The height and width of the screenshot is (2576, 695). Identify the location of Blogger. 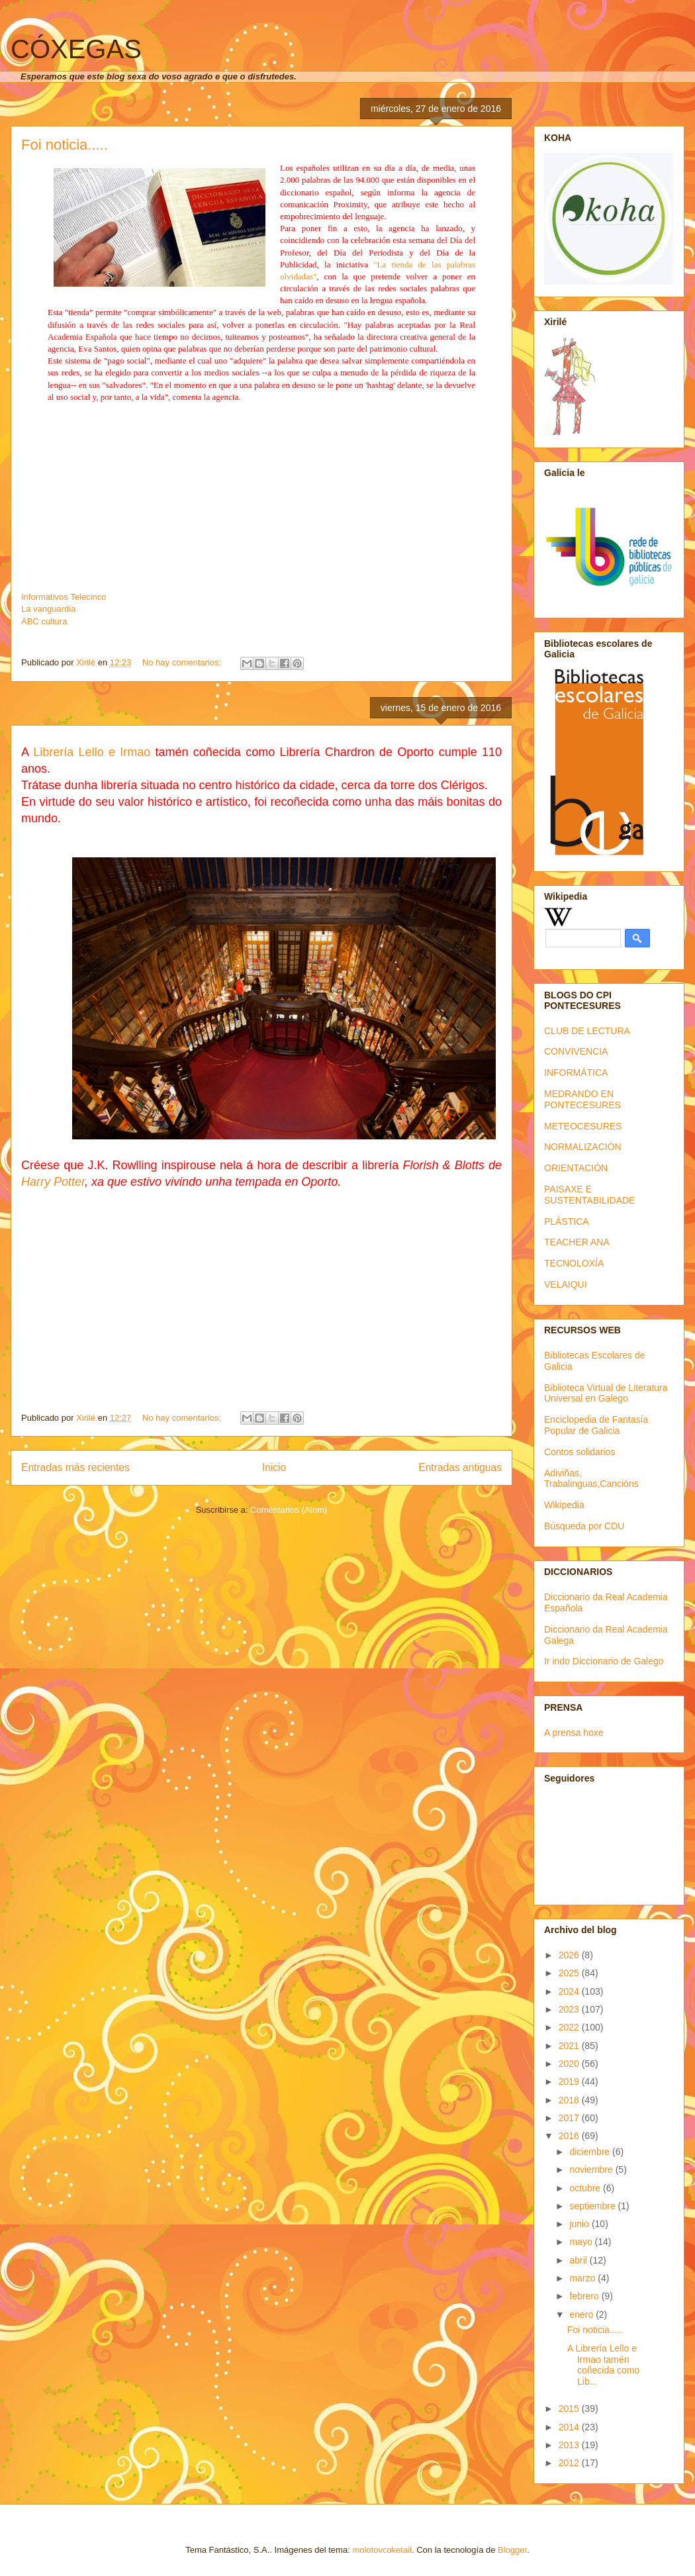
(512, 2550).